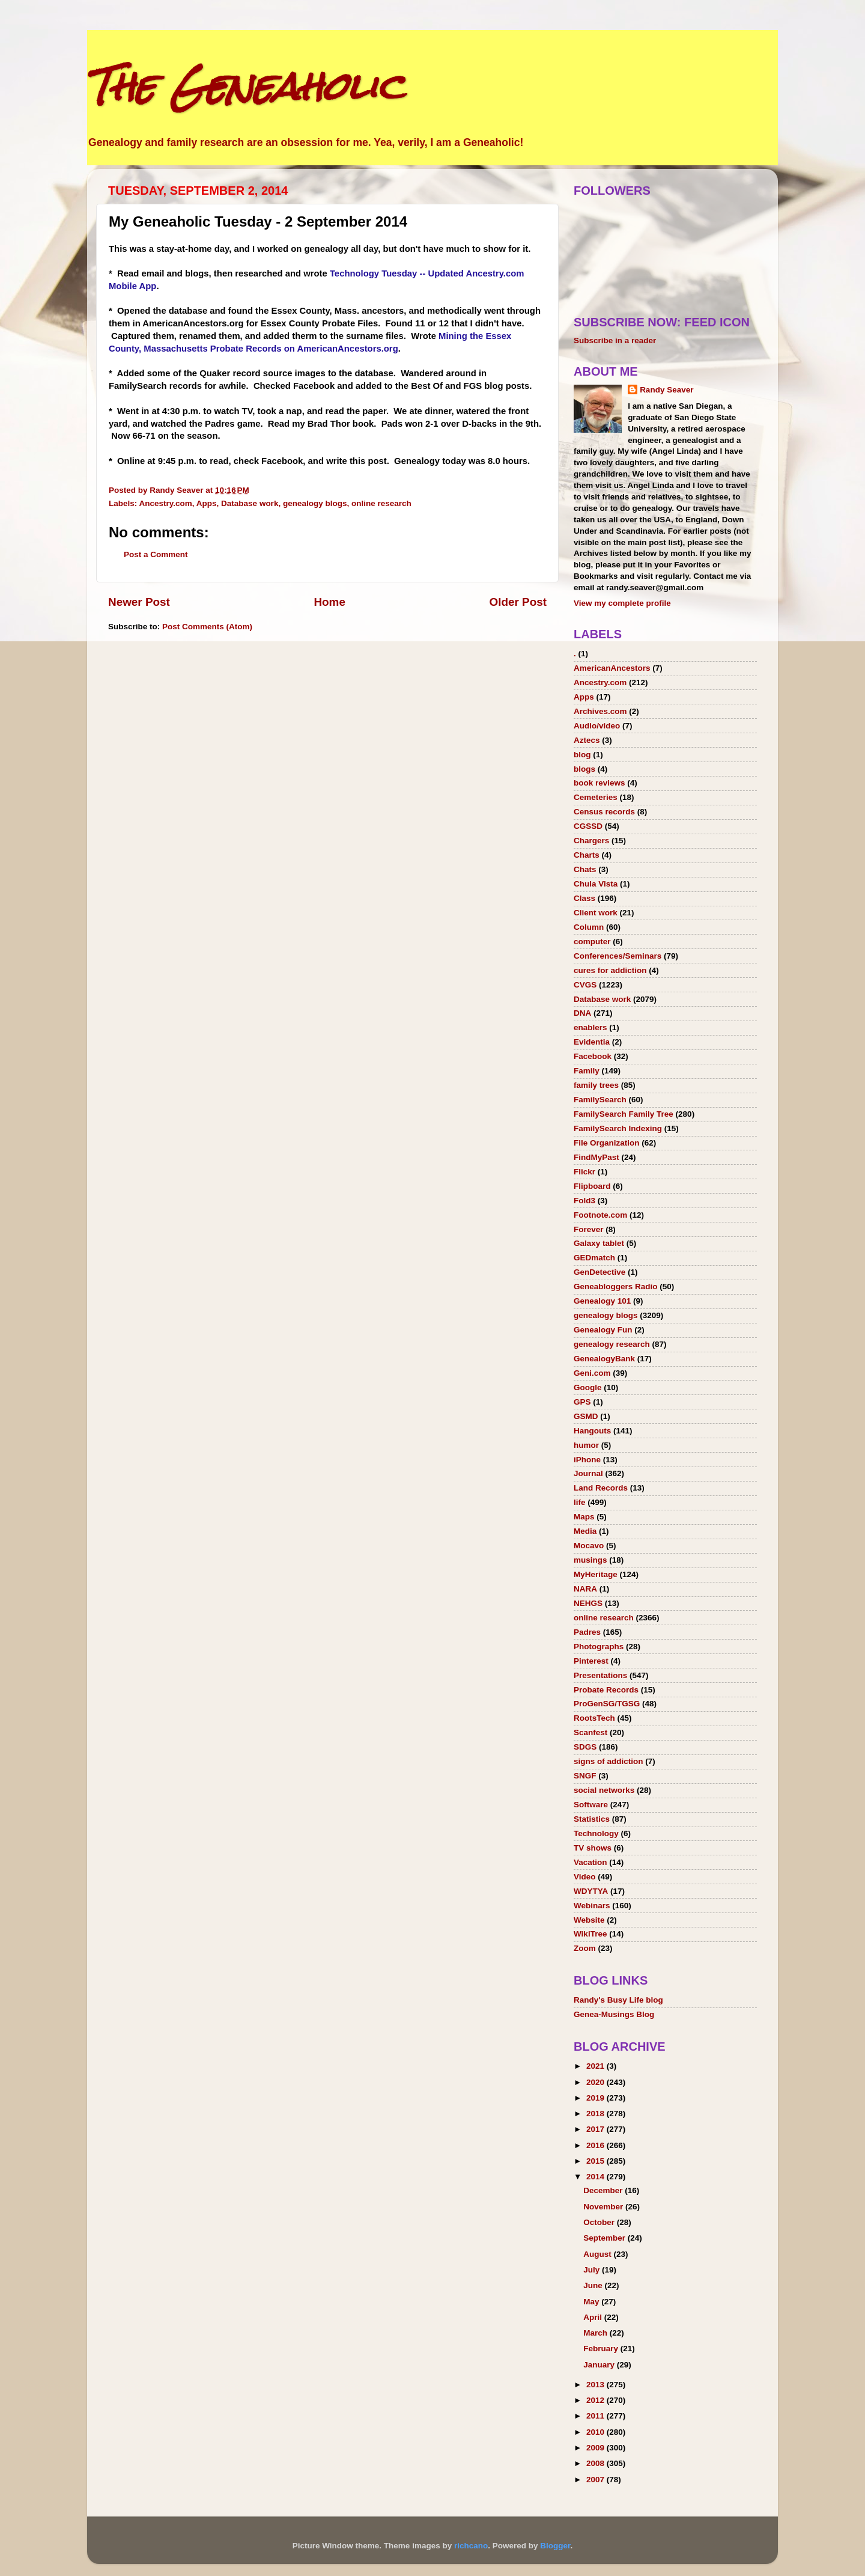 This screenshot has height=2576, width=865. I want to click on AmericanAncestors, so click(612, 668).